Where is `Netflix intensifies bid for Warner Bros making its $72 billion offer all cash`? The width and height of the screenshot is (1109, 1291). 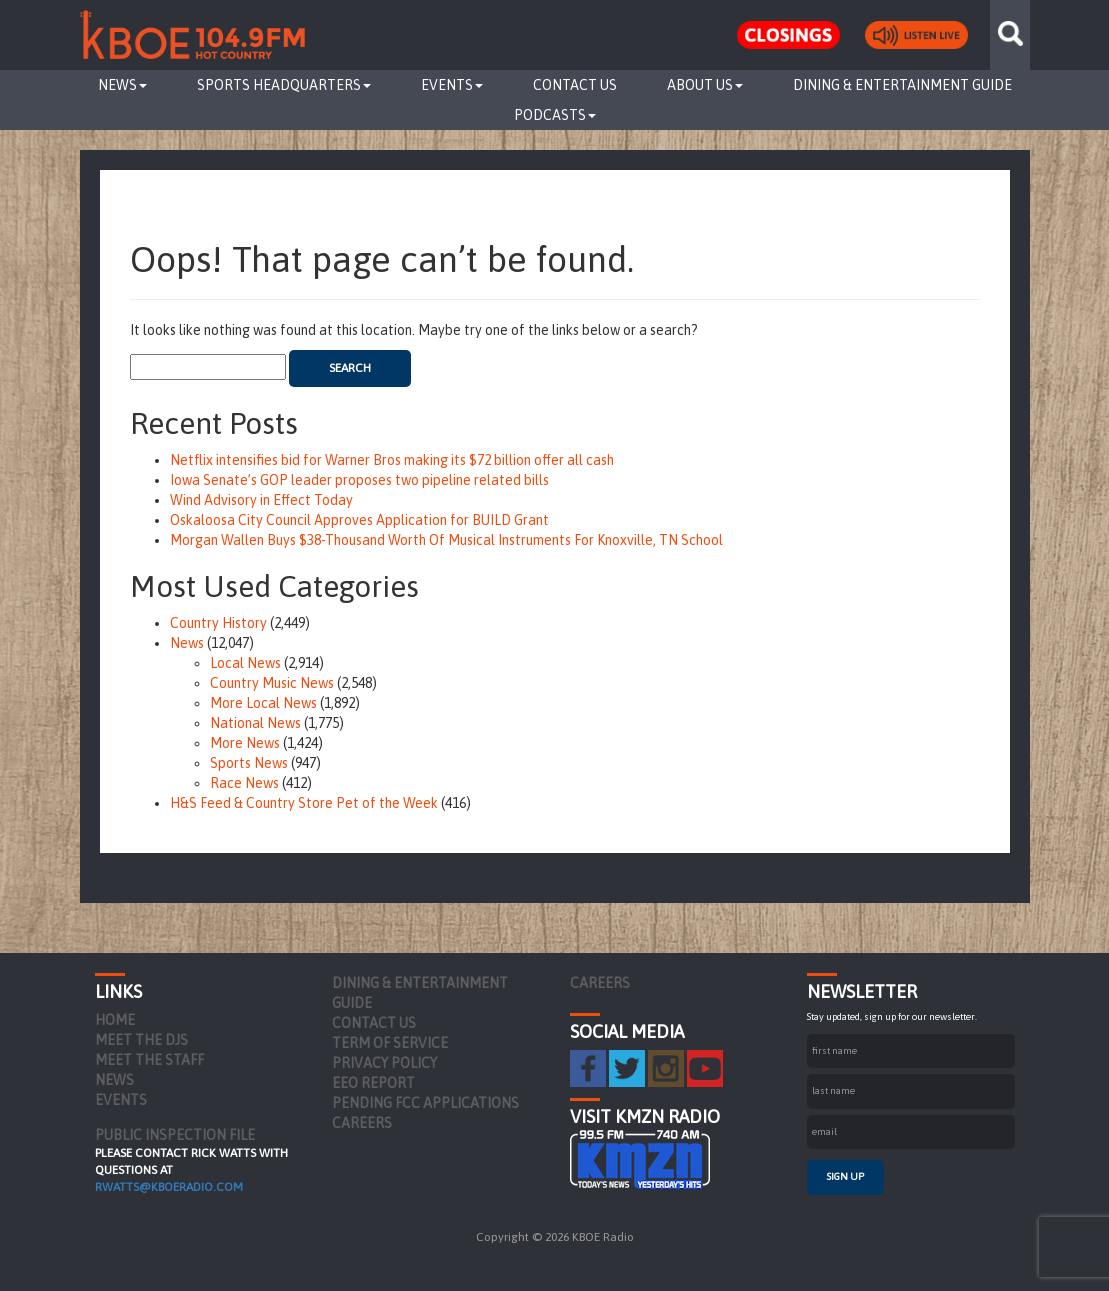
Netflix intensifies bid for Warner Bros making its $72 billion offer all cash is located at coordinates (392, 460).